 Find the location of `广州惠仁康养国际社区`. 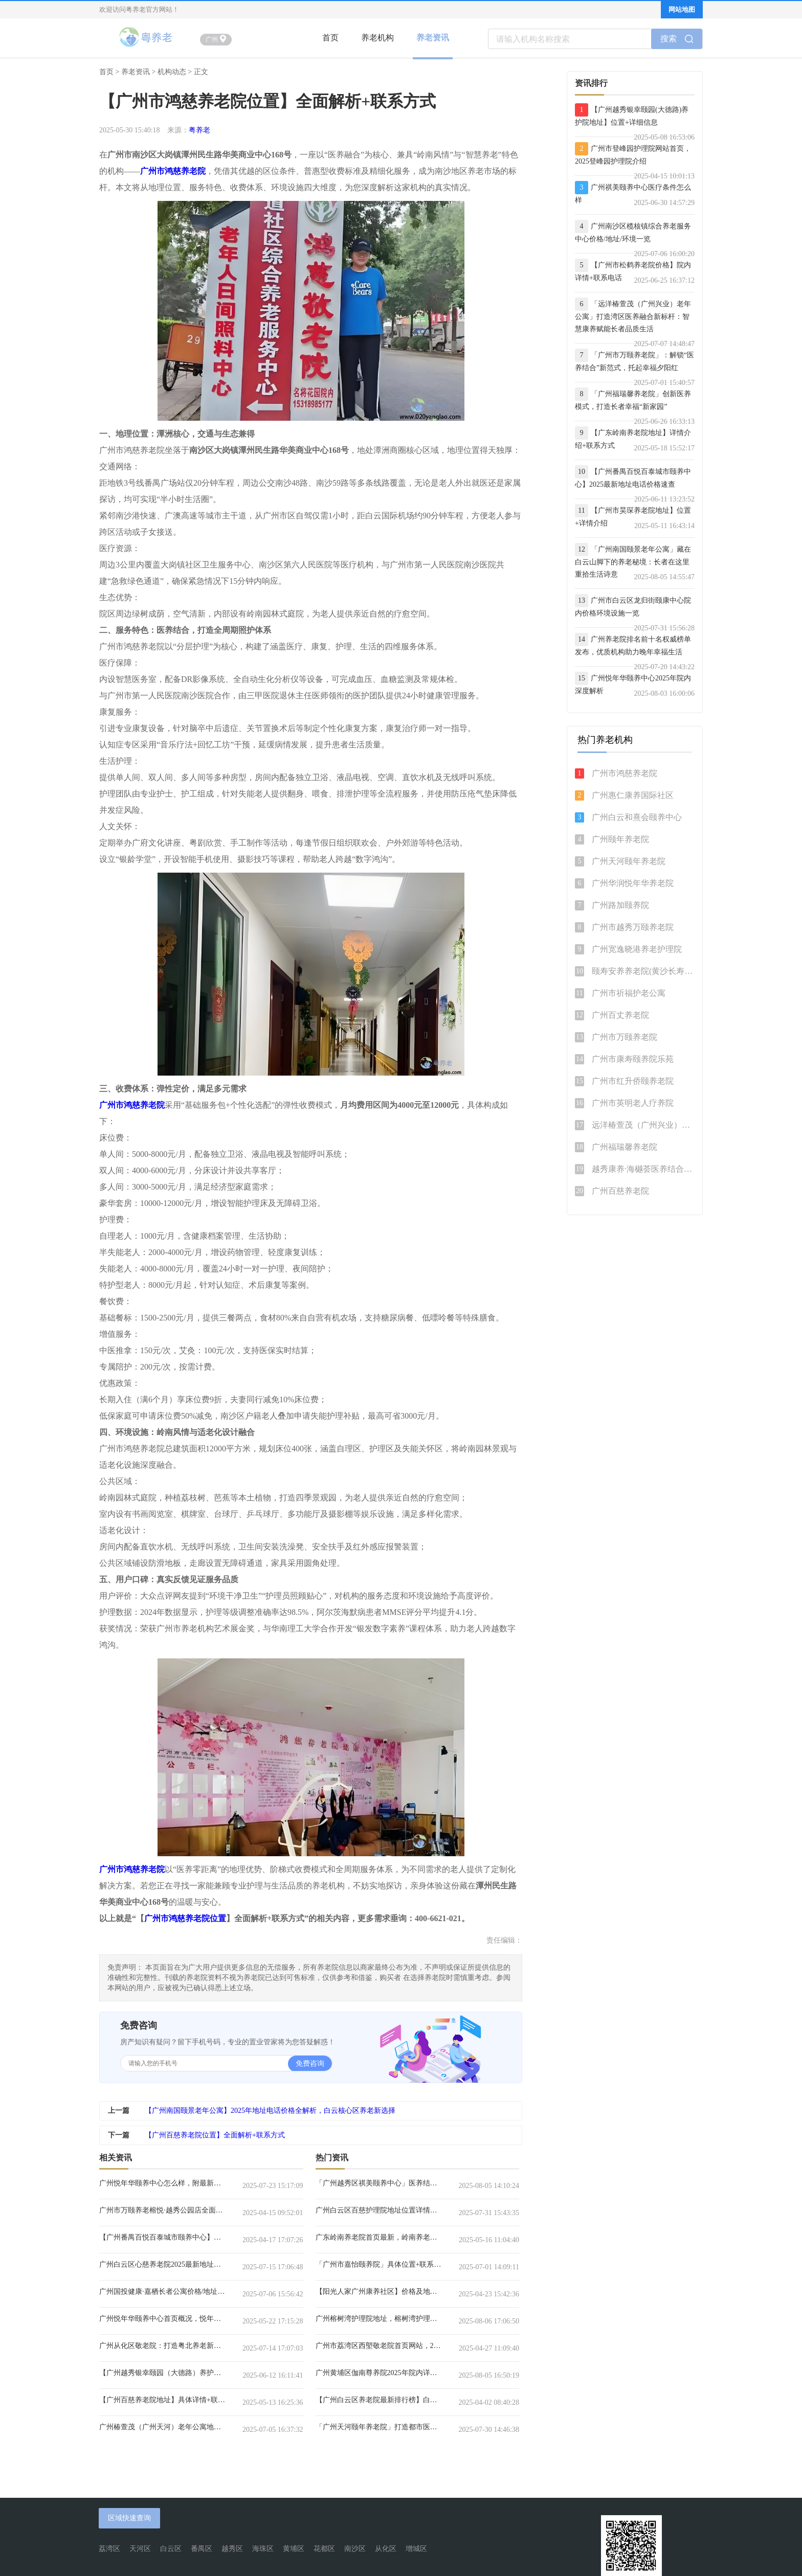

广州惠仁康养国际社区 is located at coordinates (633, 795).